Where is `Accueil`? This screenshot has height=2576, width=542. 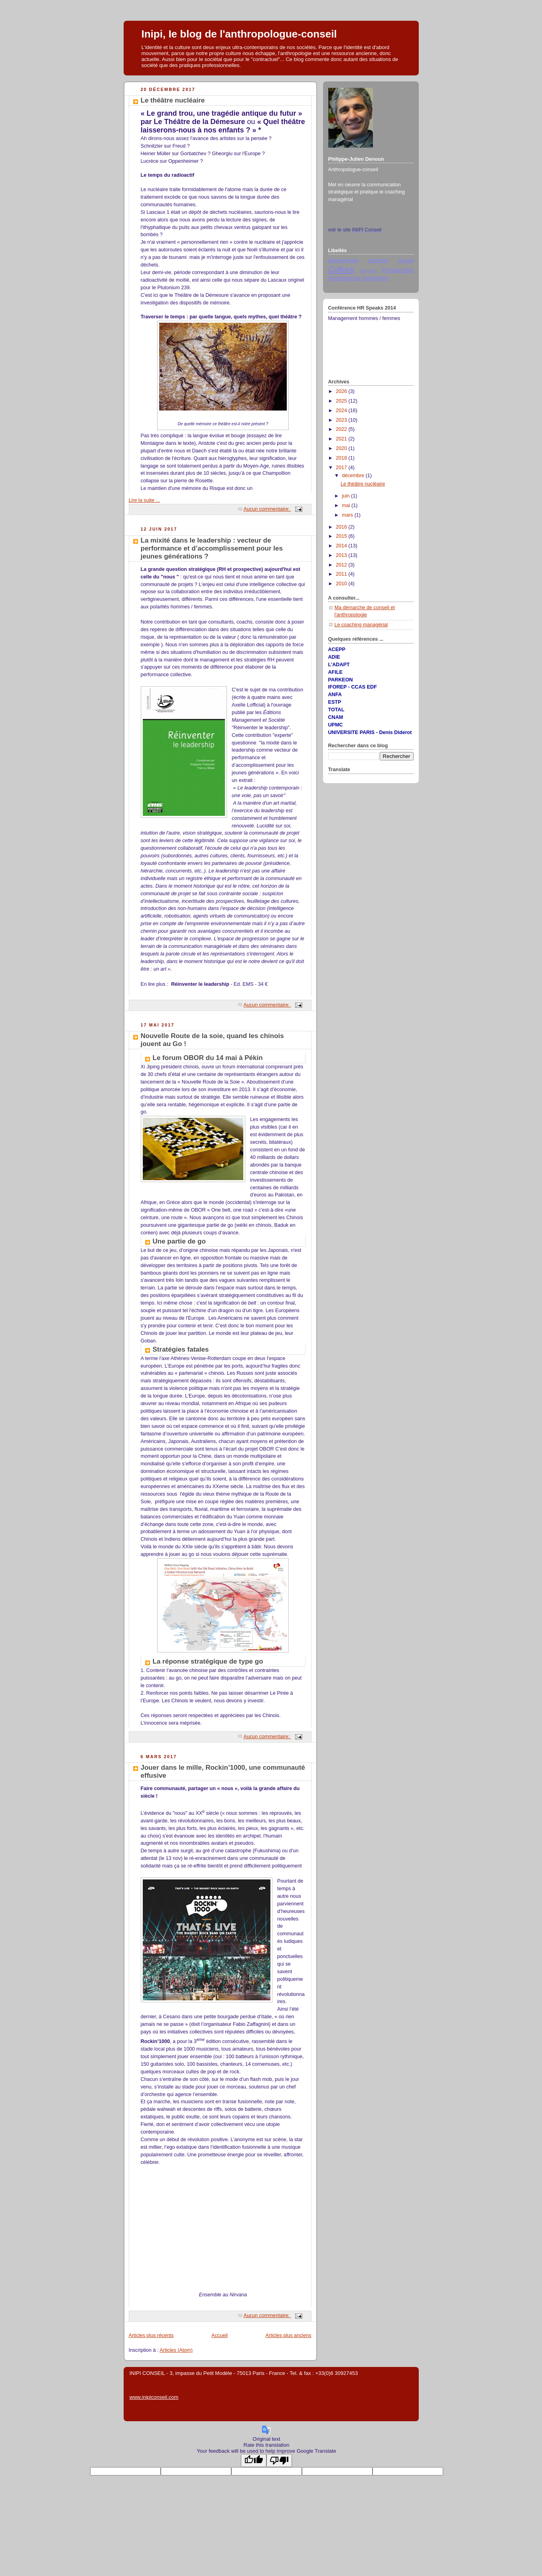 Accueil is located at coordinates (219, 2335).